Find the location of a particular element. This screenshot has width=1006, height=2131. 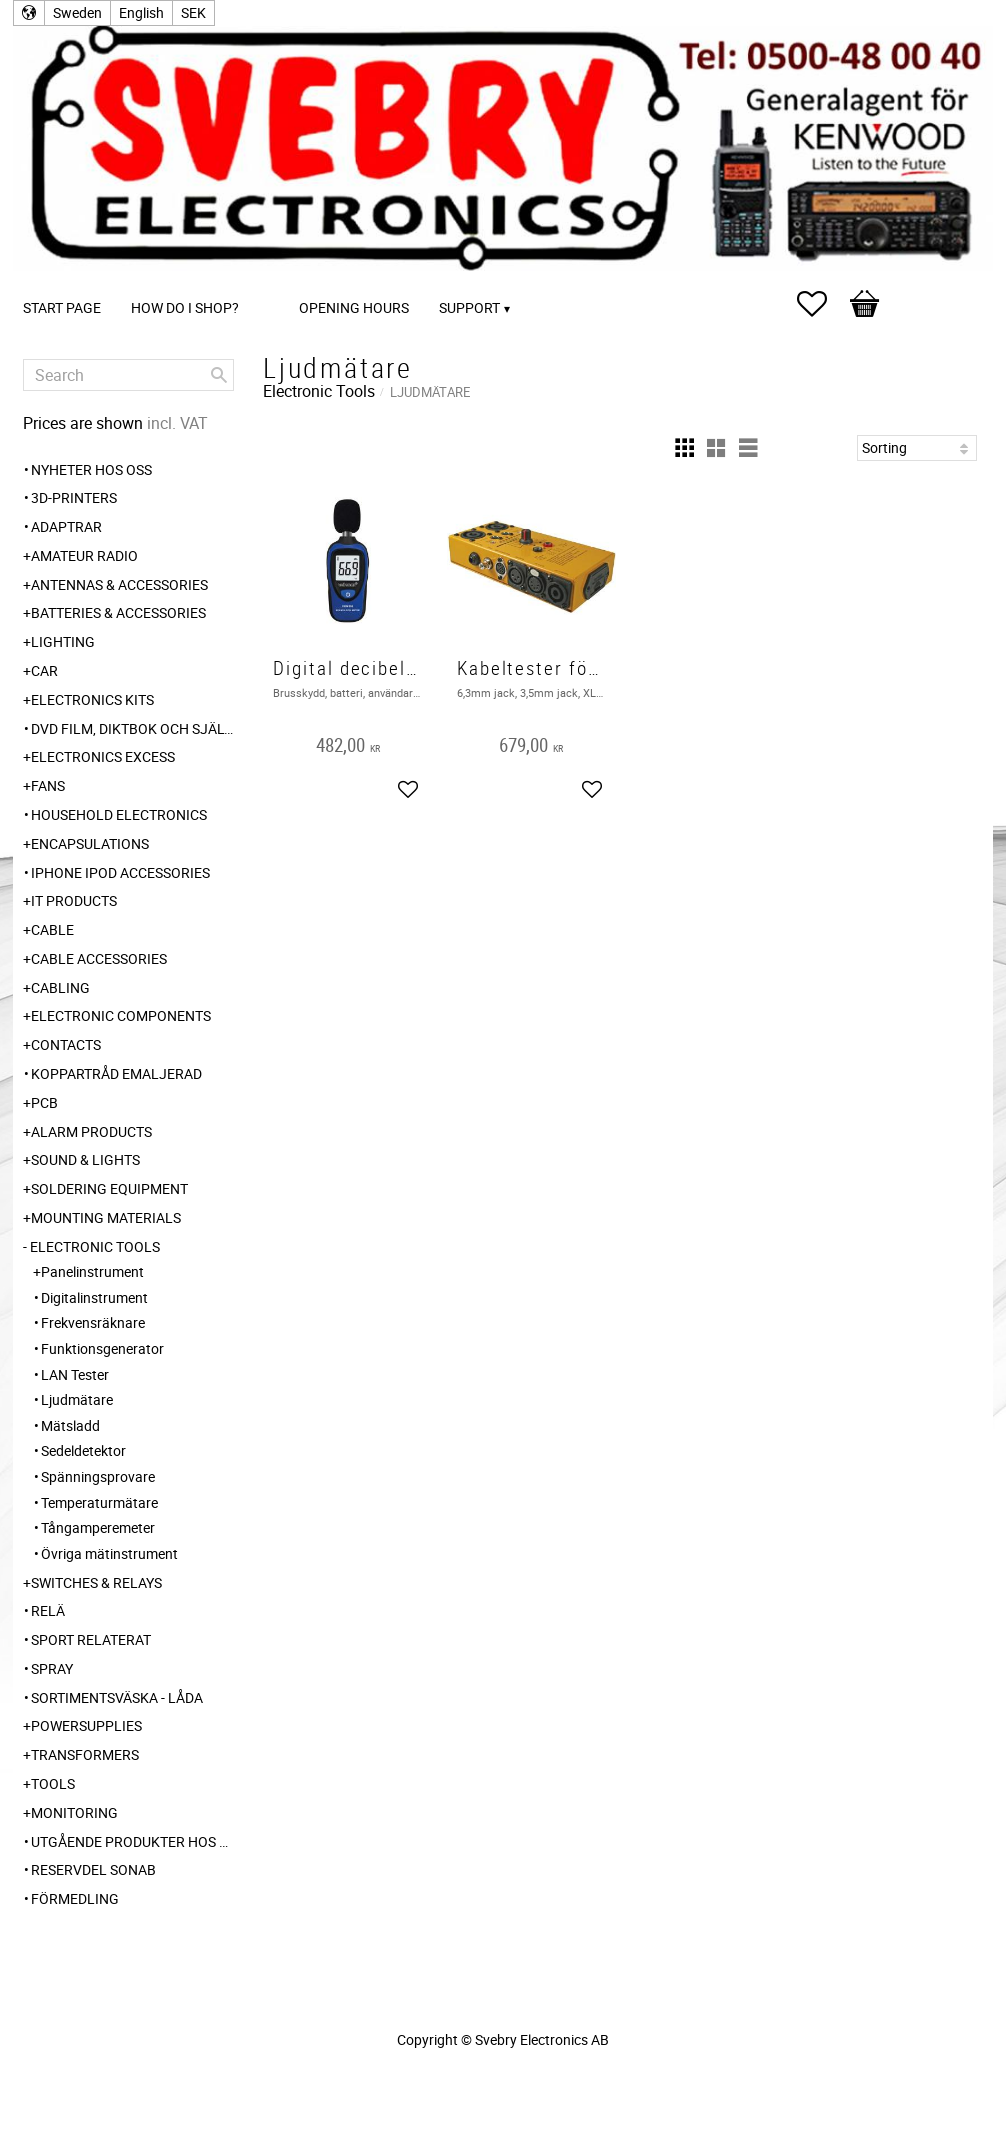

Electronics Kits [menuitem] is located at coordinates (92, 699).